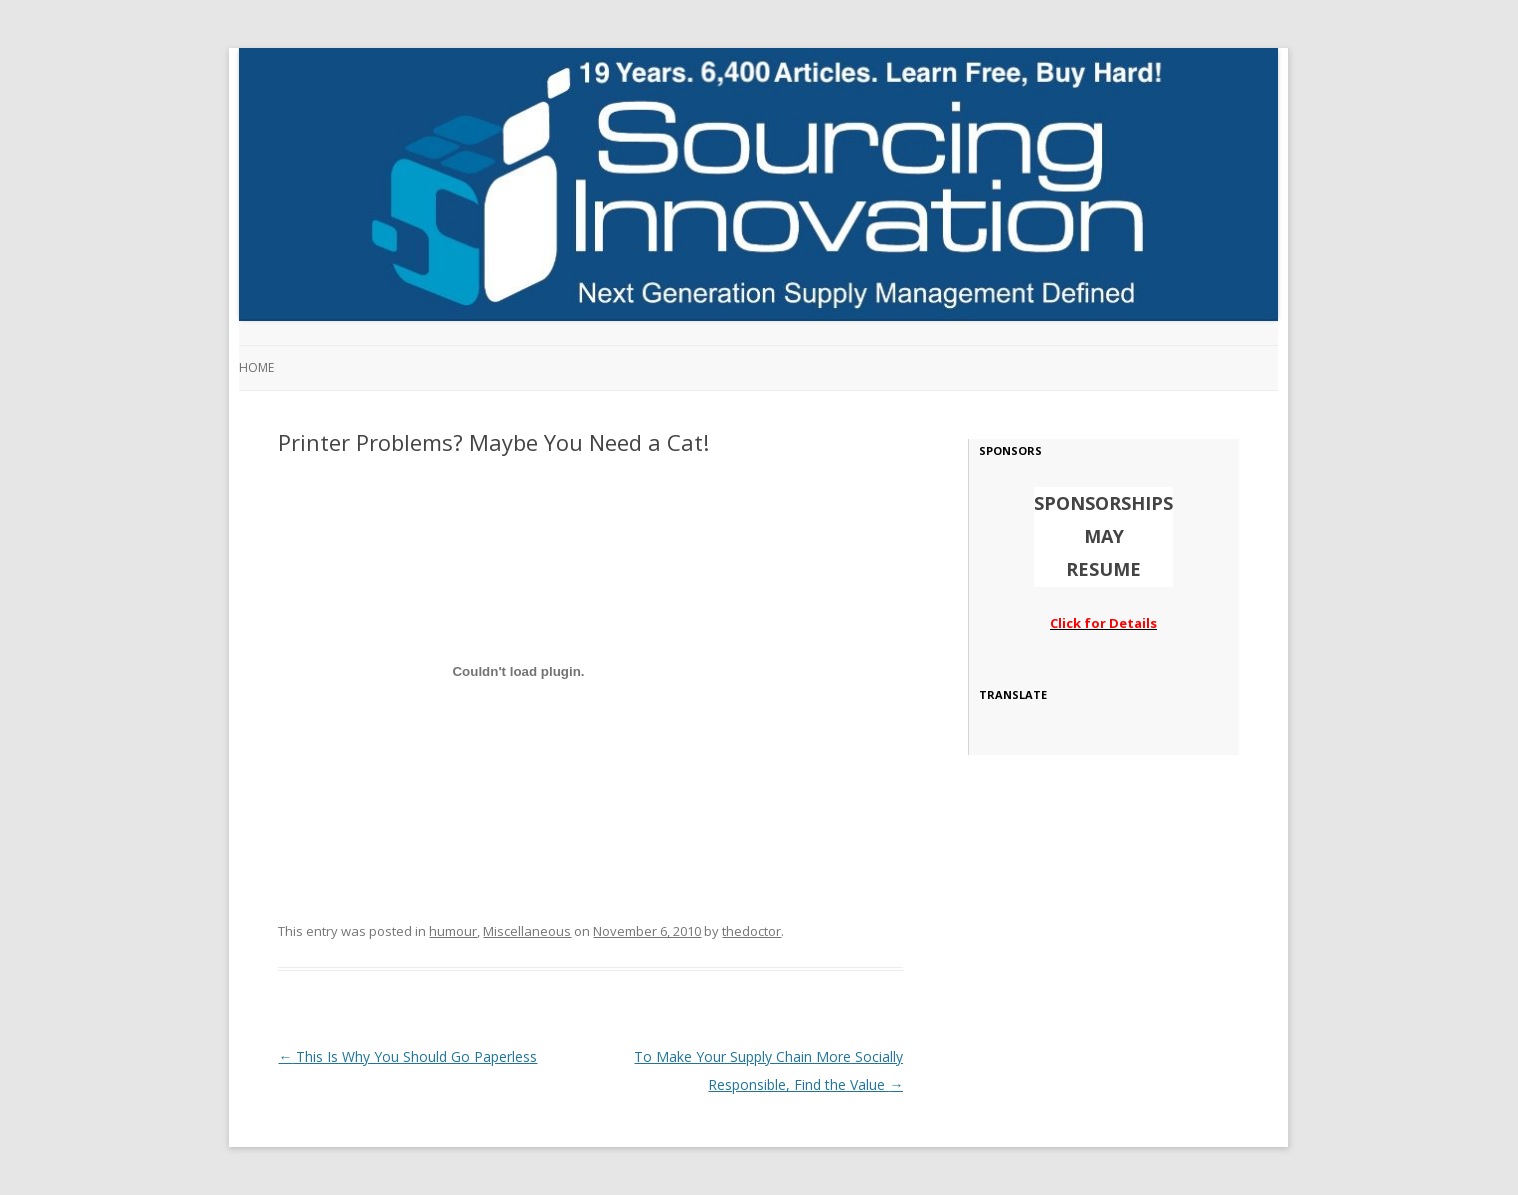 Image resolution: width=1518 pixels, height=1195 pixels. Describe the element at coordinates (751, 931) in the screenshot. I see `thedoctor` at that location.